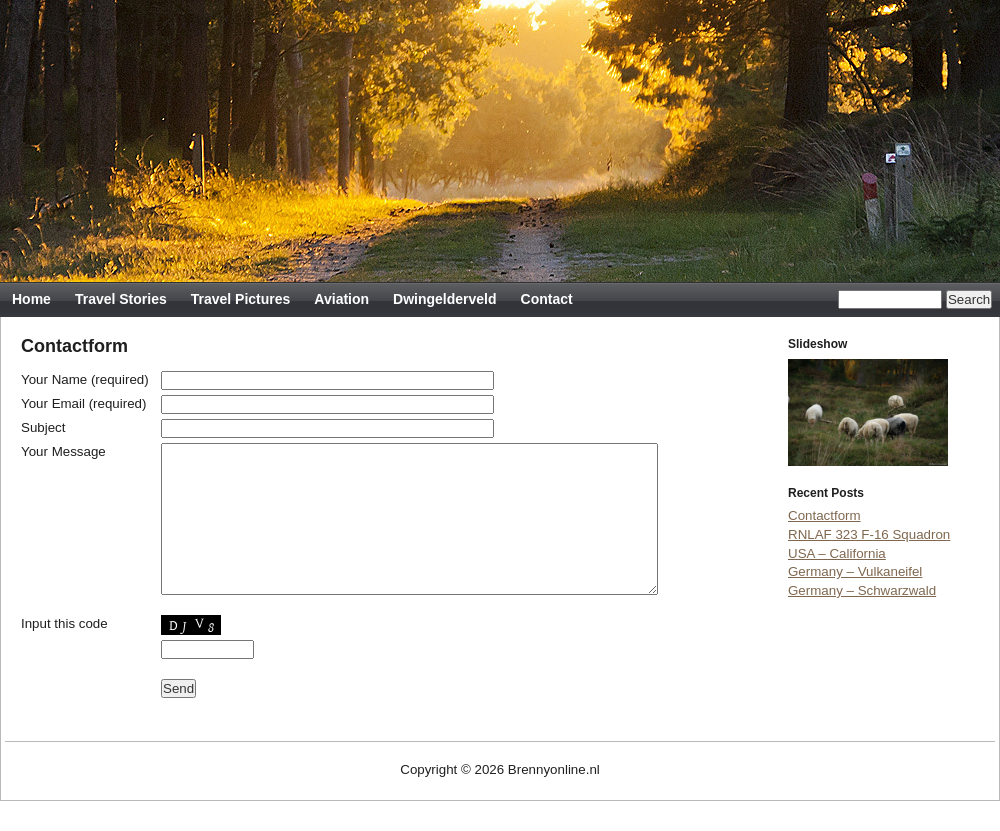 The height and width of the screenshot is (831, 1000). Describe the element at coordinates (121, 299) in the screenshot. I see `Travel Stories` at that location.